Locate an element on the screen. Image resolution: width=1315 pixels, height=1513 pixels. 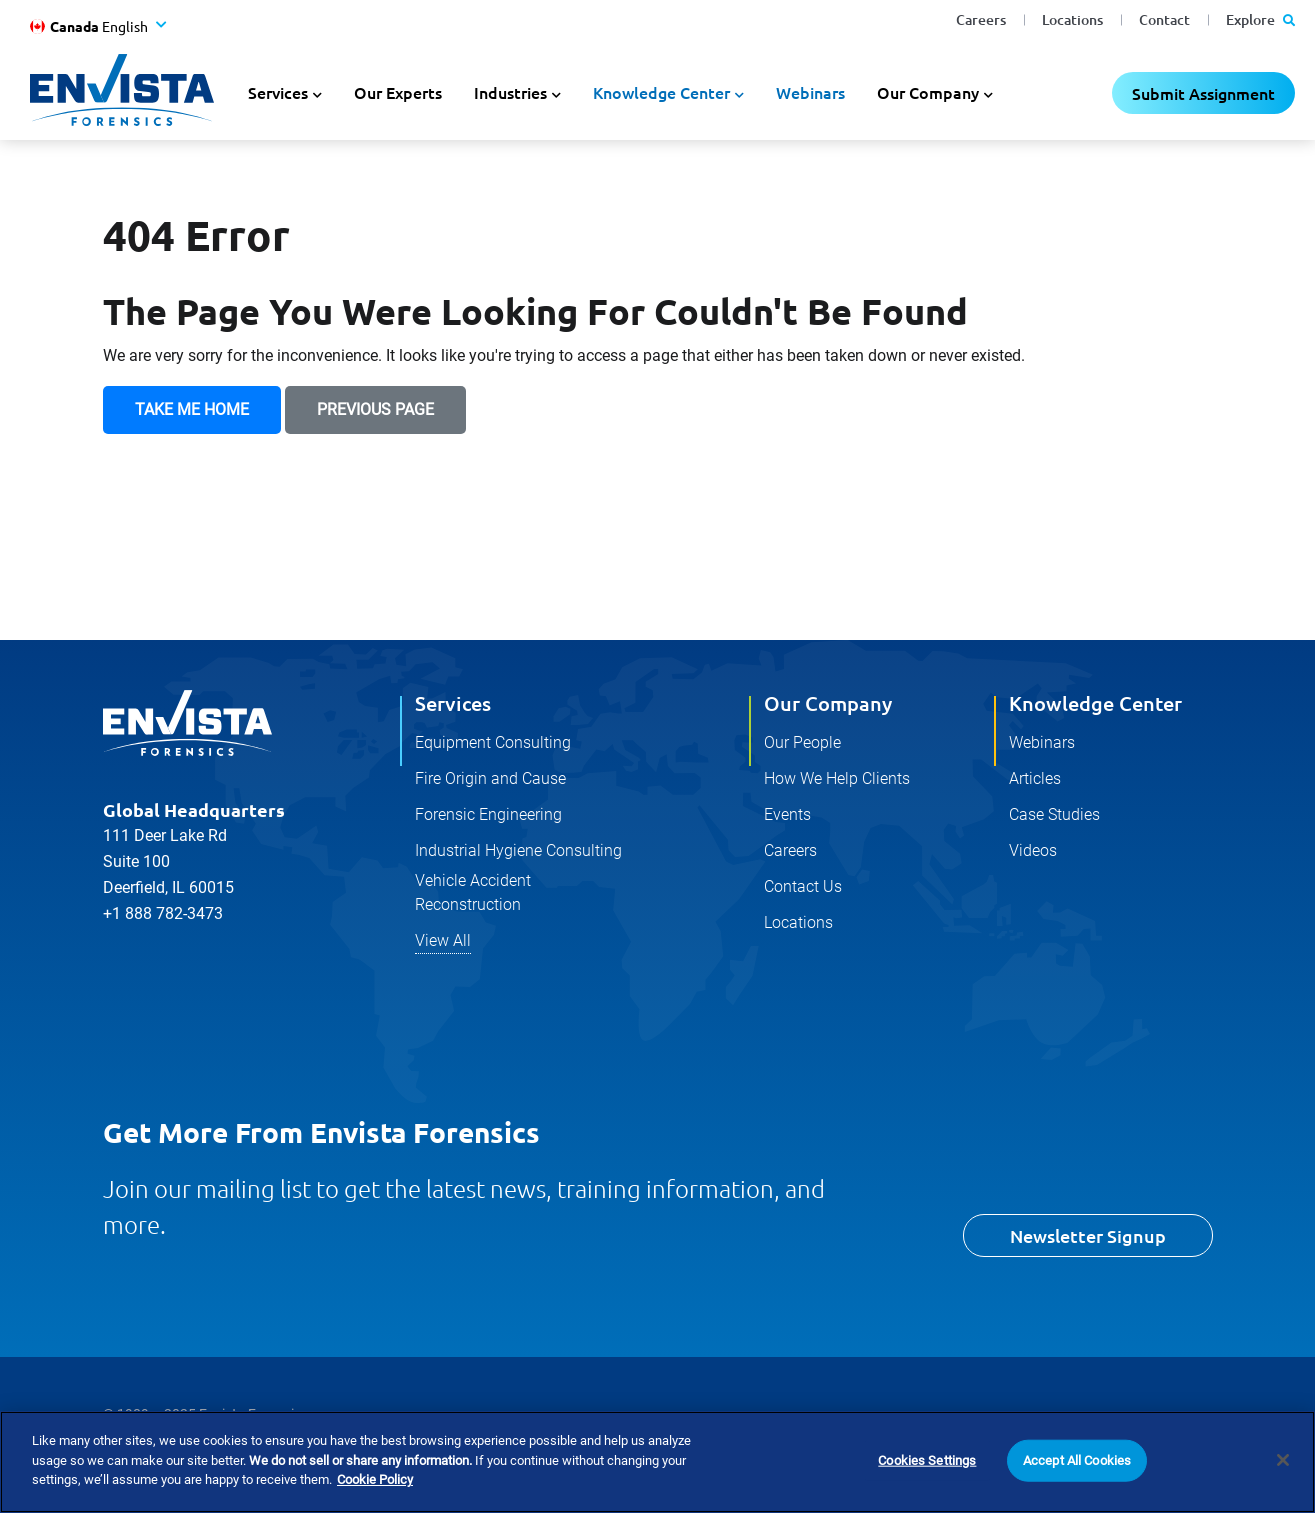
Previous Page is located at coordinates (375, 409).